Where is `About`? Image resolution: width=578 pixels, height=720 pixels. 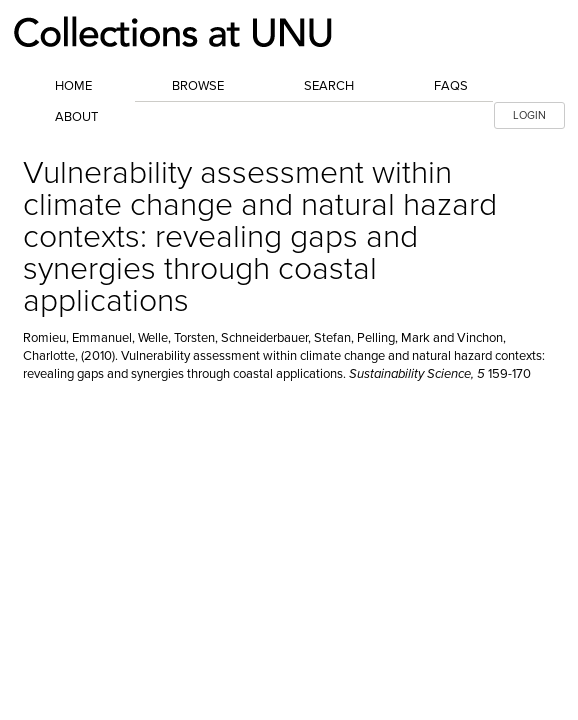
About is located at coordinates (76, 117).